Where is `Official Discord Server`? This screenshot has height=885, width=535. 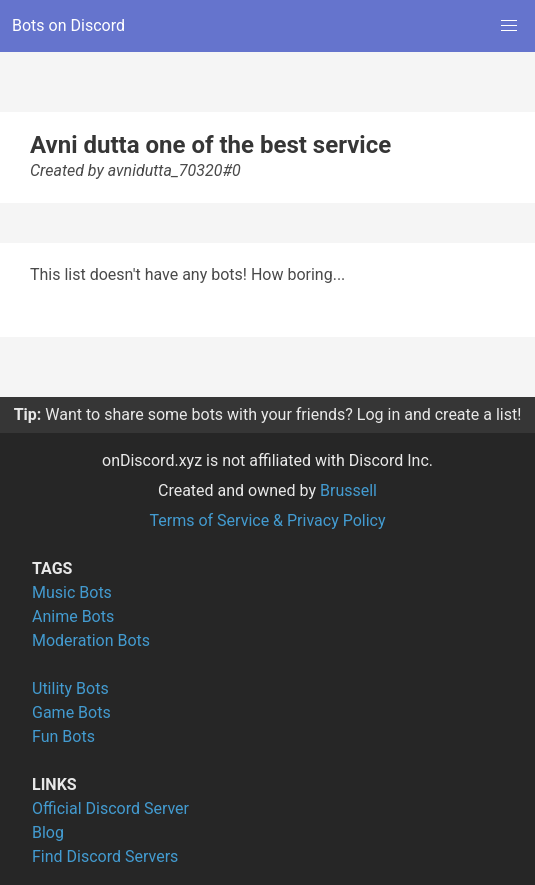
Official Discord Server is located at coordinates (110, 808).